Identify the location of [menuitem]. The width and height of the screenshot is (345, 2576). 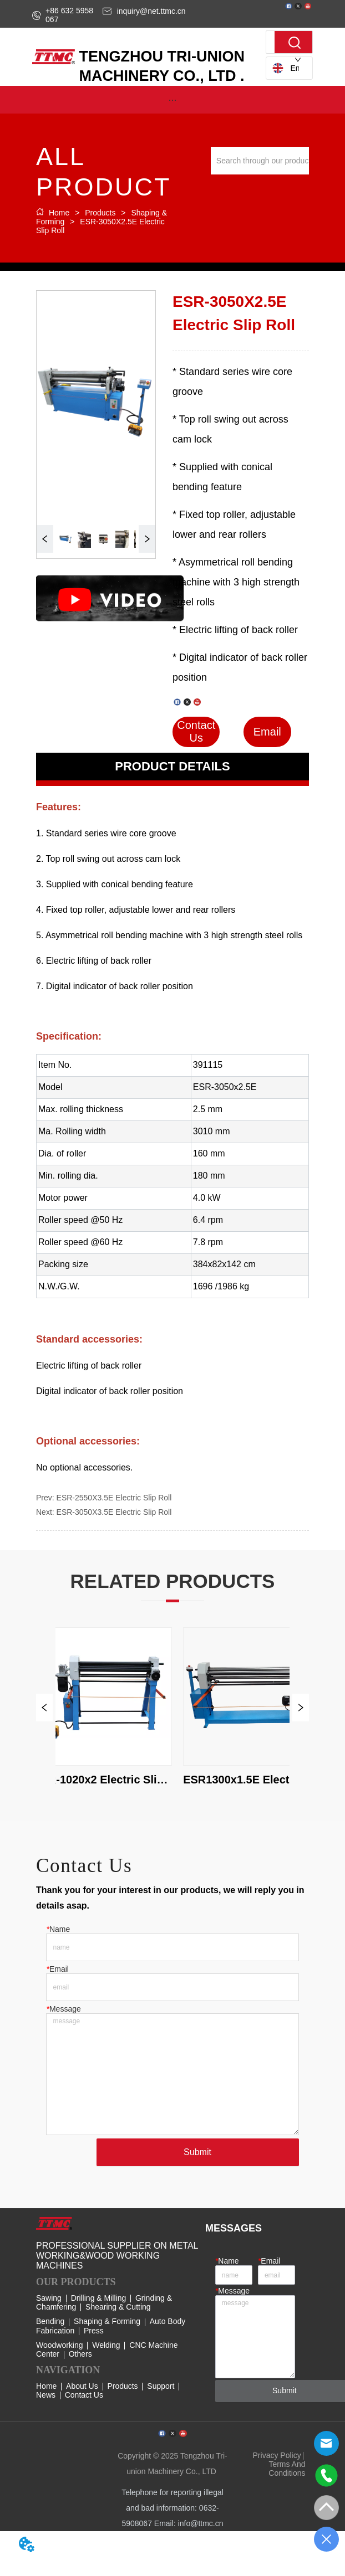
(172, 100).